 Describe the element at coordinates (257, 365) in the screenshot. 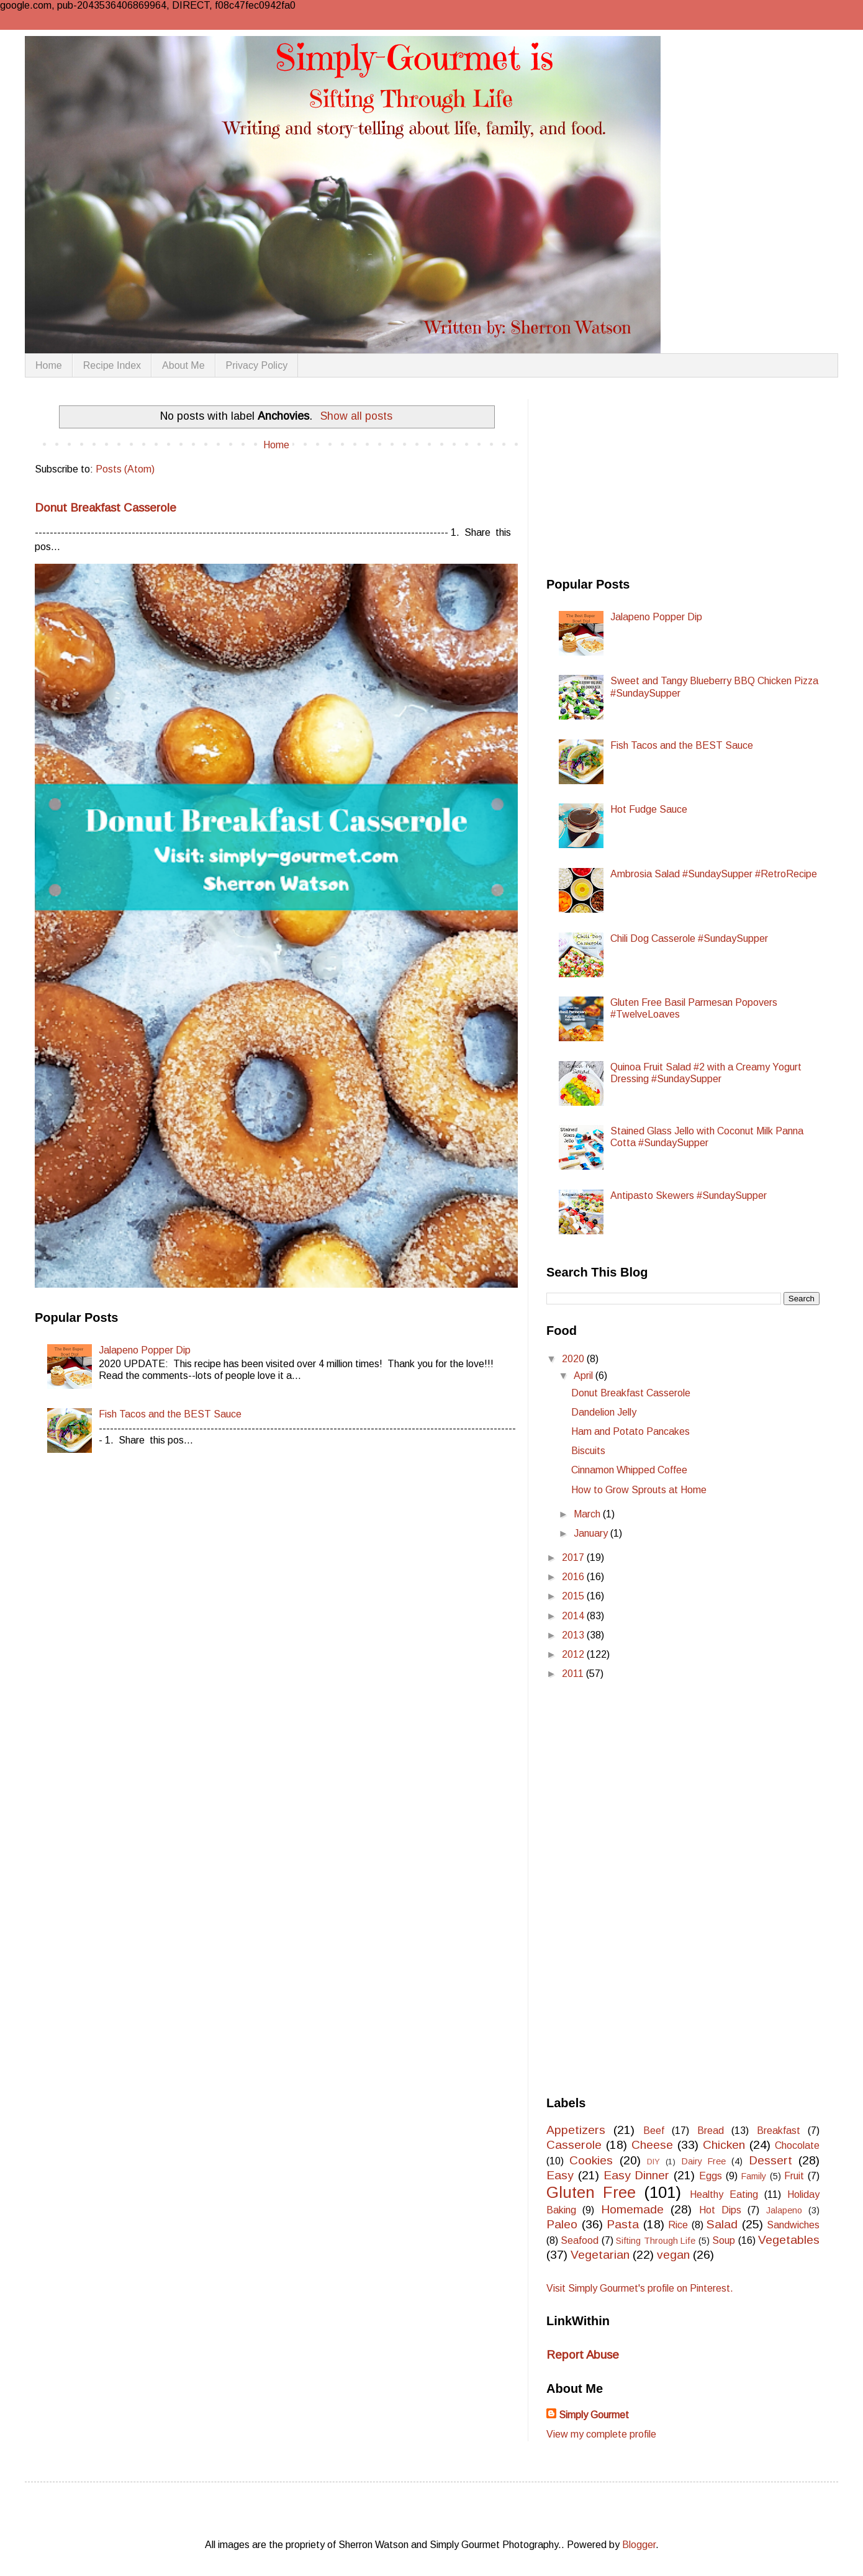

I see `Privacy Policy` at that location.